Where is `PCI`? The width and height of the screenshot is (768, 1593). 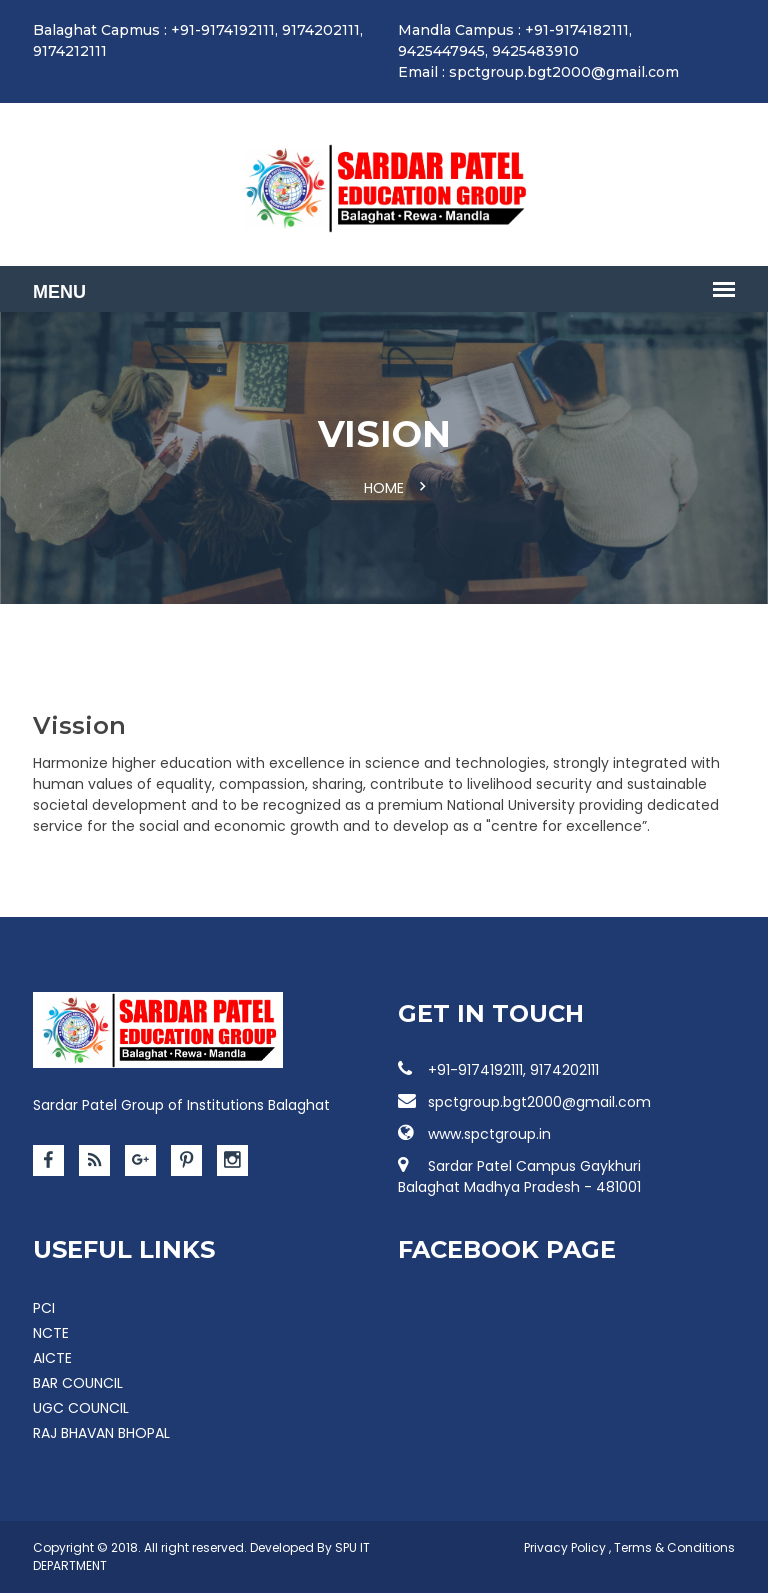 PCI is located at coordinates (44, 1308).